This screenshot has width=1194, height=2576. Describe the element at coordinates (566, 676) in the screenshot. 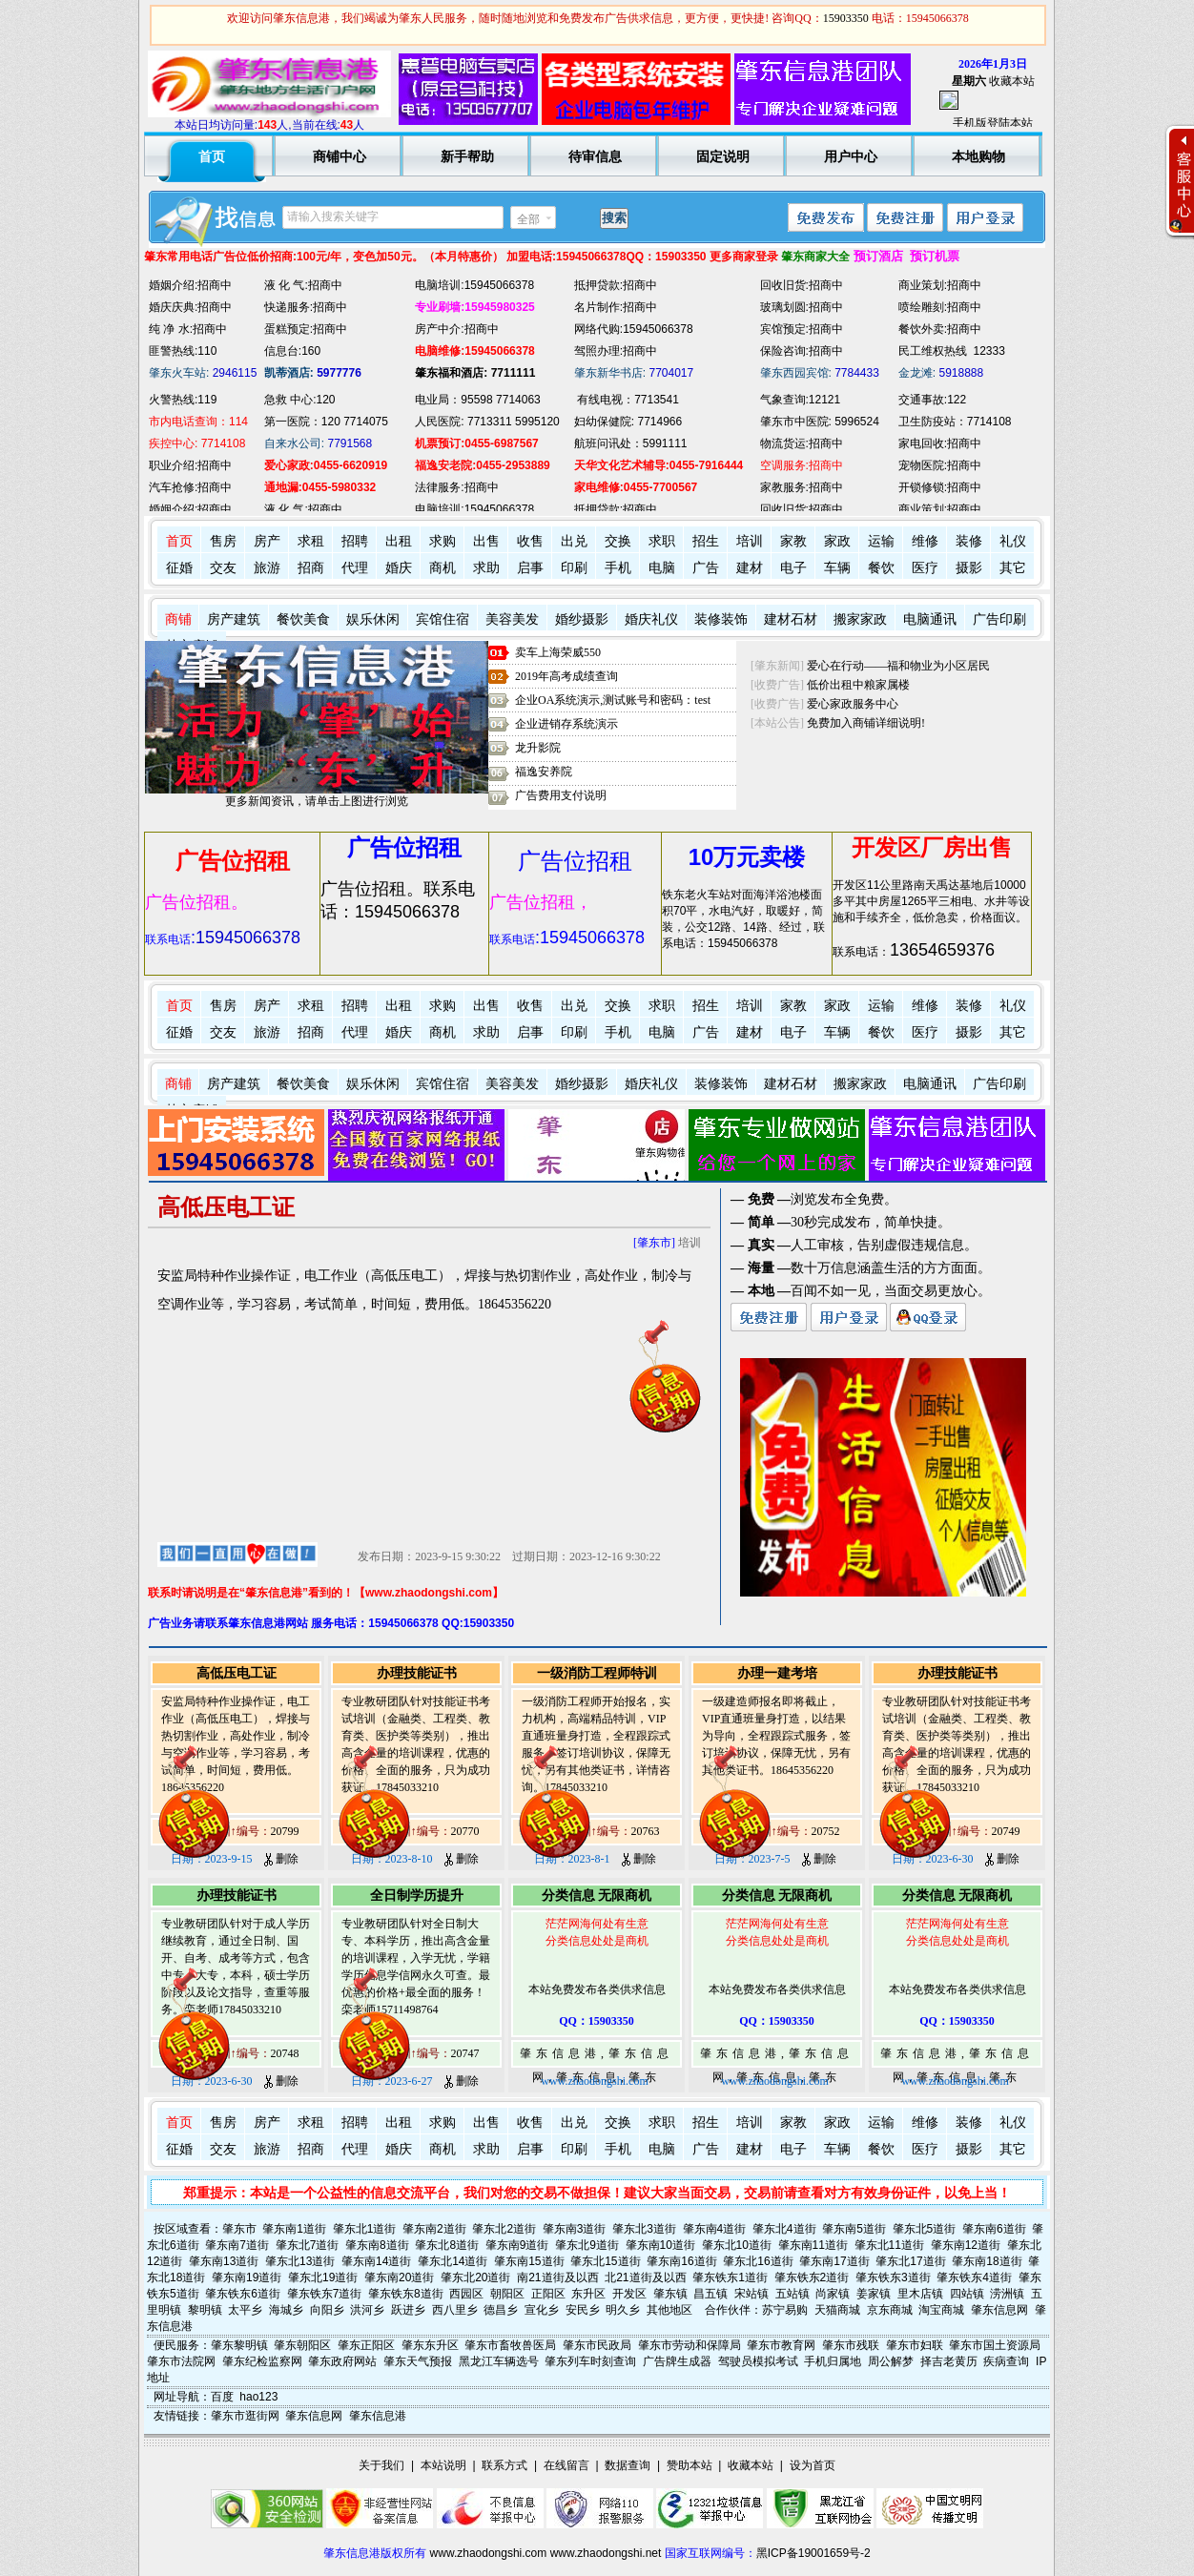

I see `2019年高考成绩查询` at that location.